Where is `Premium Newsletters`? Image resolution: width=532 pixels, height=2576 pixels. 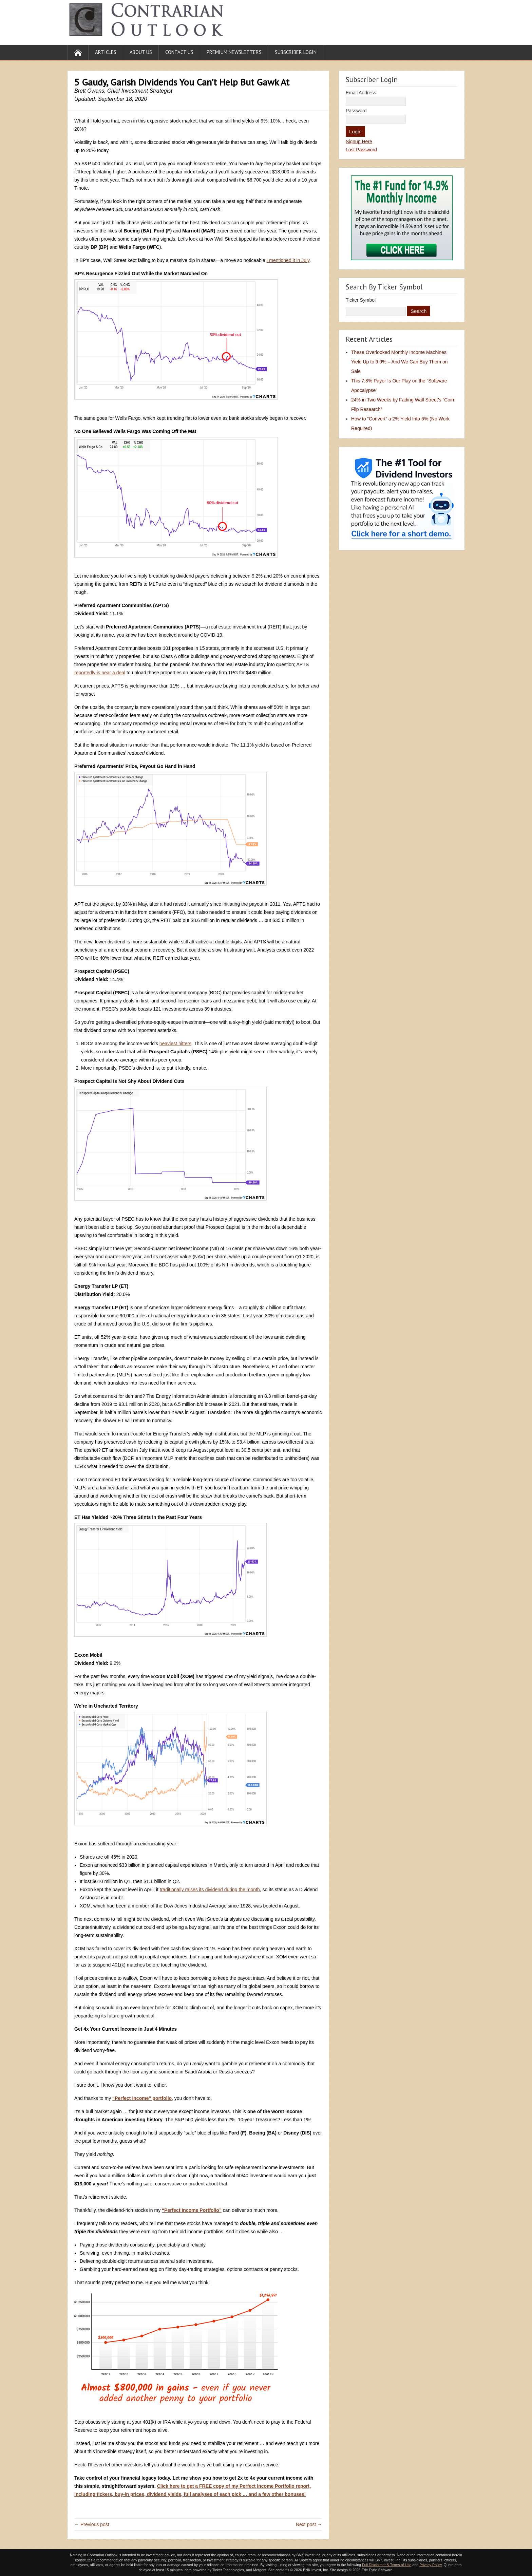
Premium Newsletters is located at coordinates (234, 52).